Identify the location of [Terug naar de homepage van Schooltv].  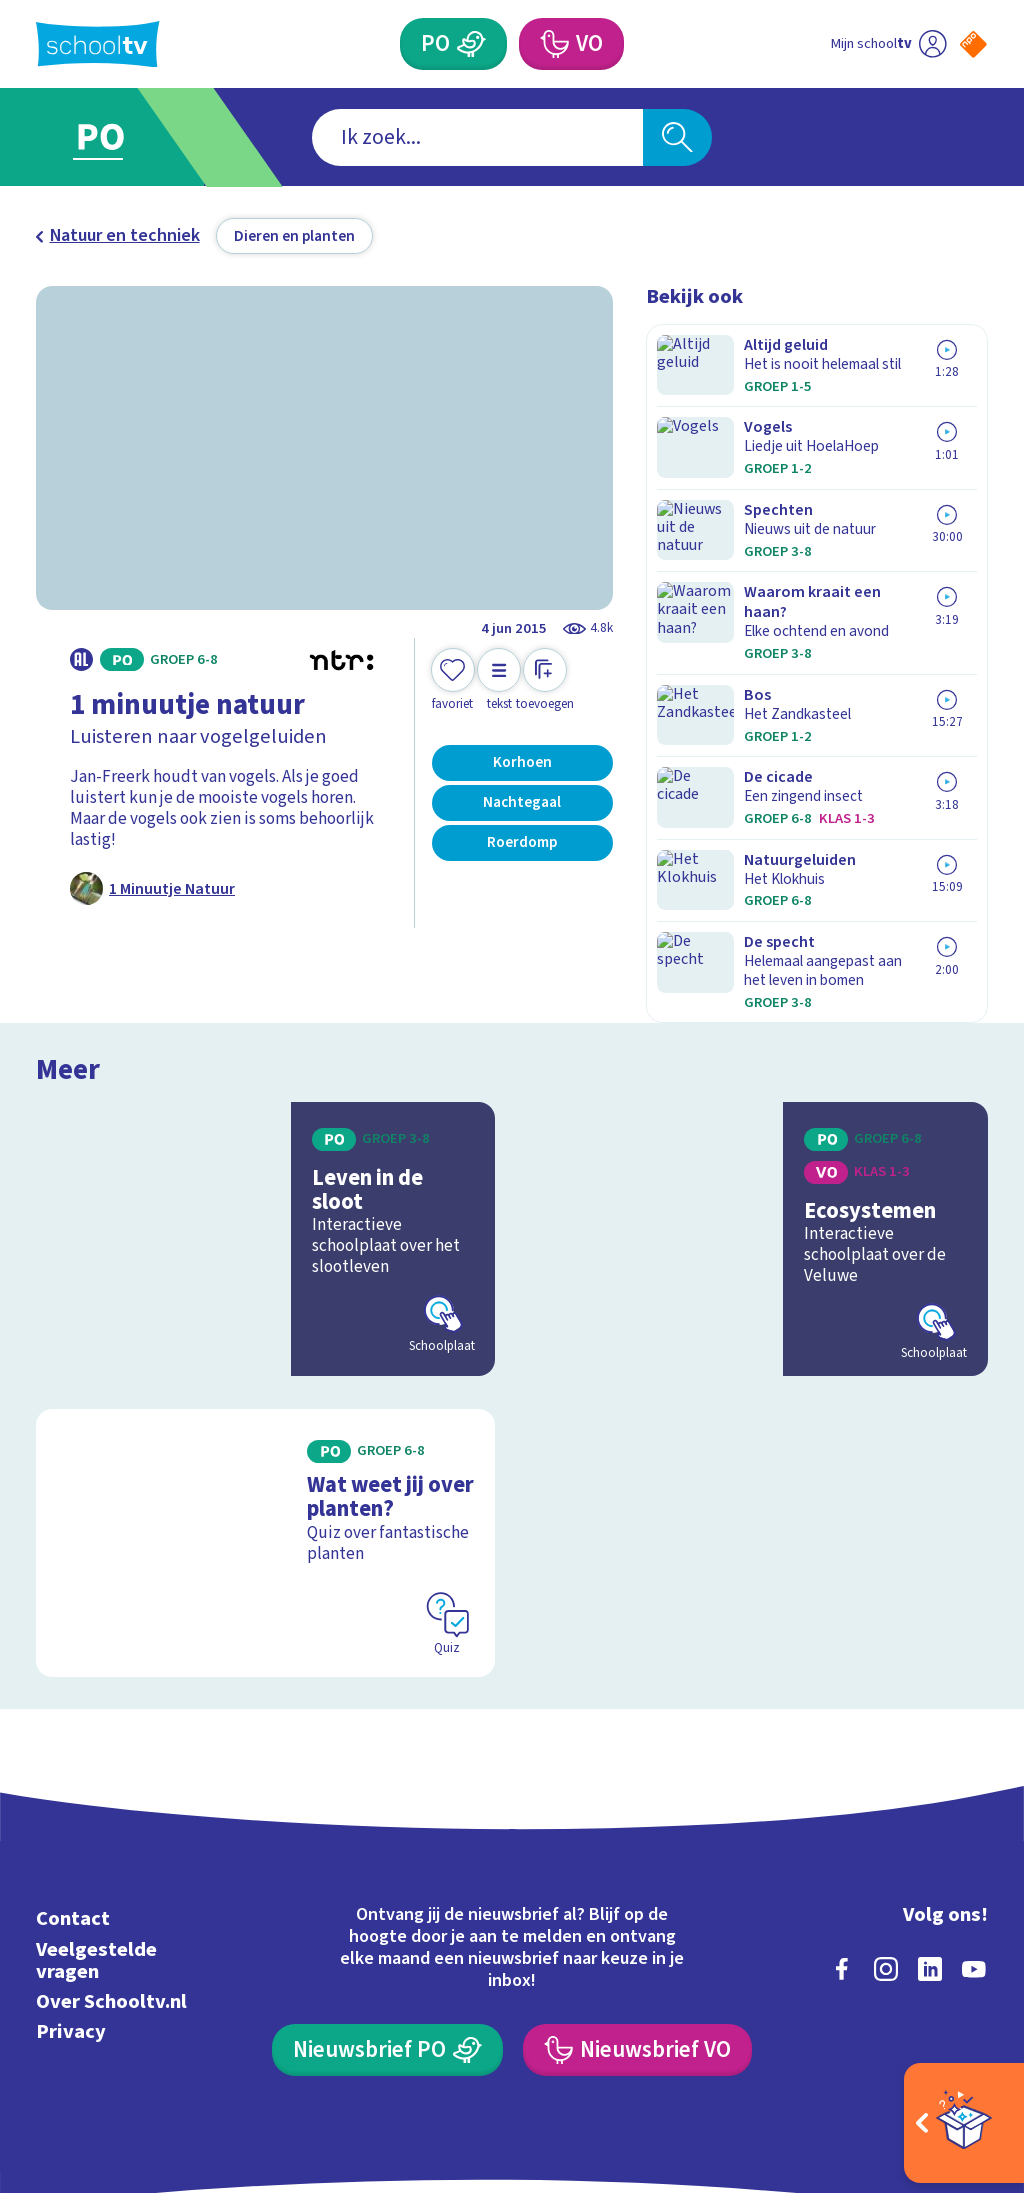
(98, 44).